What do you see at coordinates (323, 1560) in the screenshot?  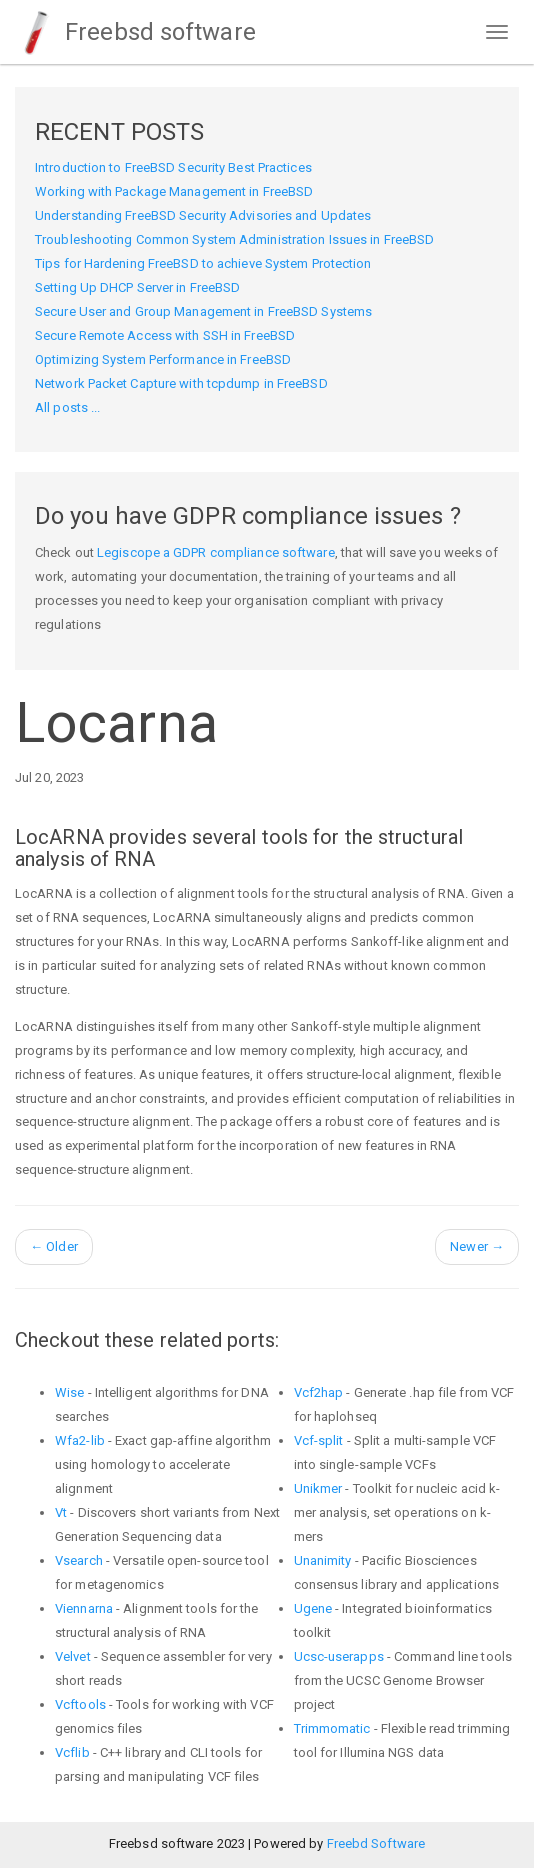 I see `Unanimity` at bounding box center [323, 1560].